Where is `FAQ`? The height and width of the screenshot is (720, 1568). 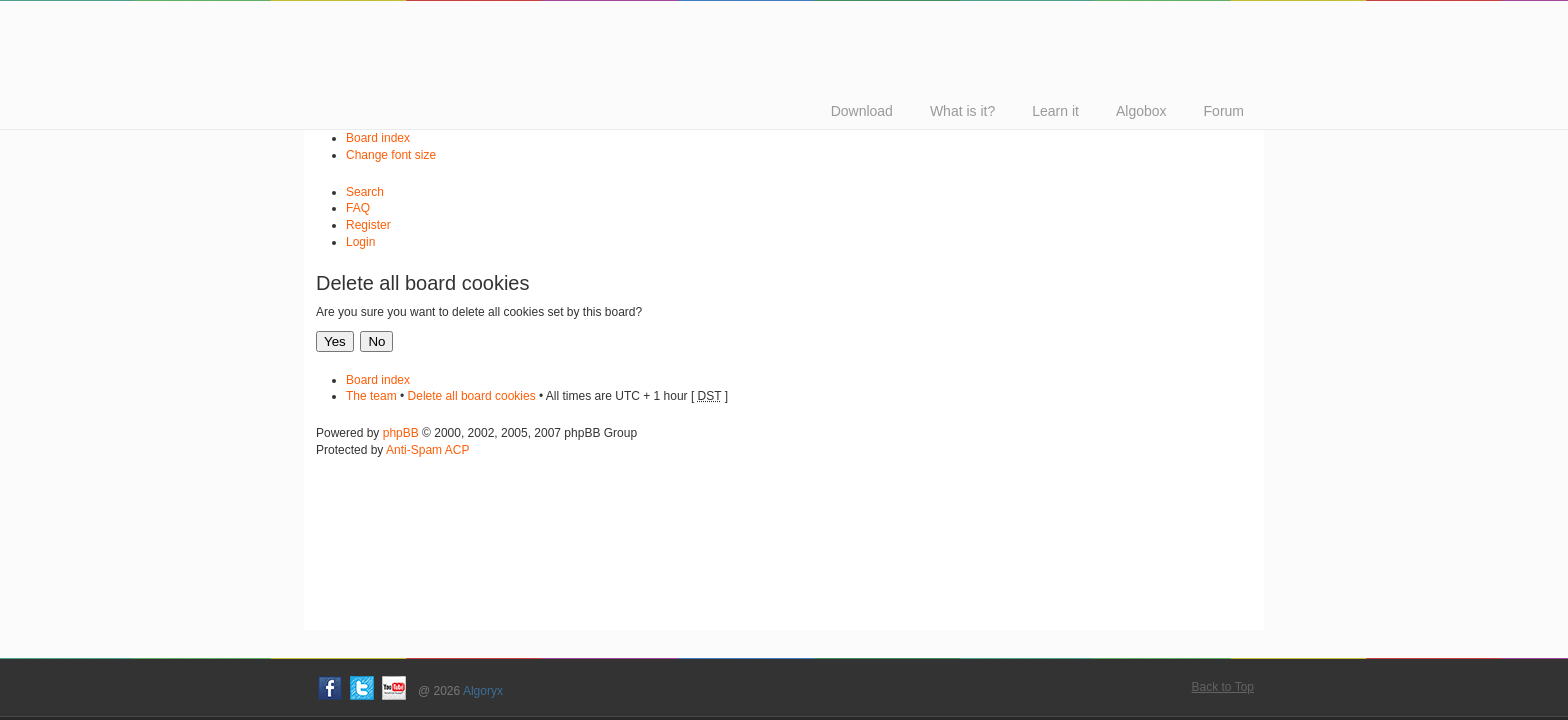 FAQ is located at coordinates (358, 208).